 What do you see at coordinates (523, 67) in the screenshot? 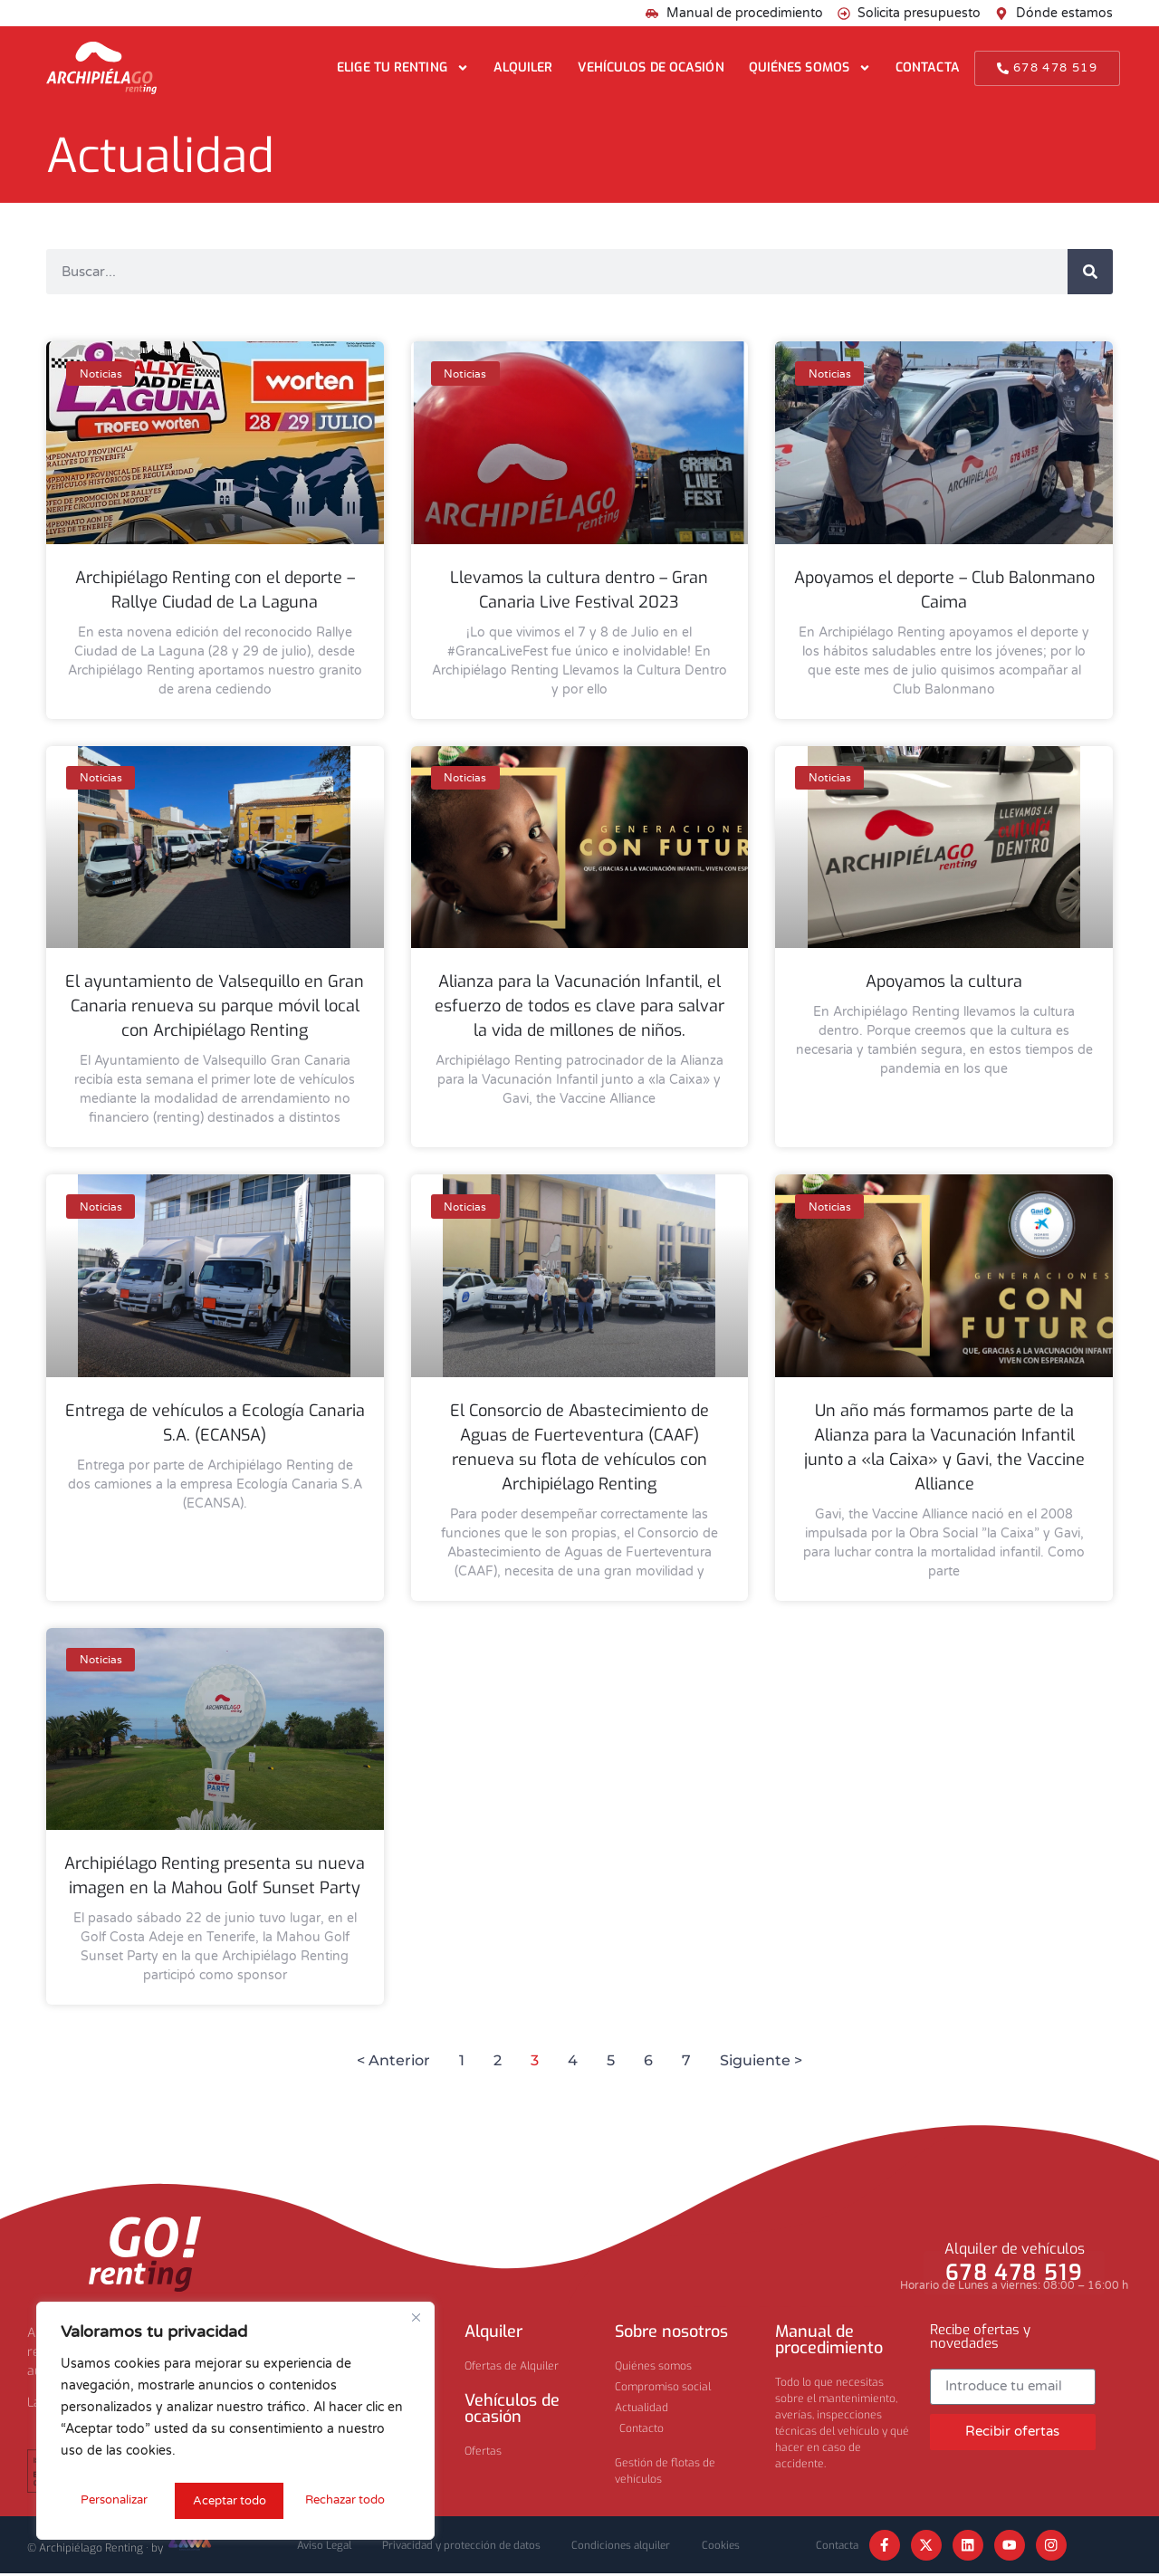
I see `Alquiler` at bounding box center [523, 67].